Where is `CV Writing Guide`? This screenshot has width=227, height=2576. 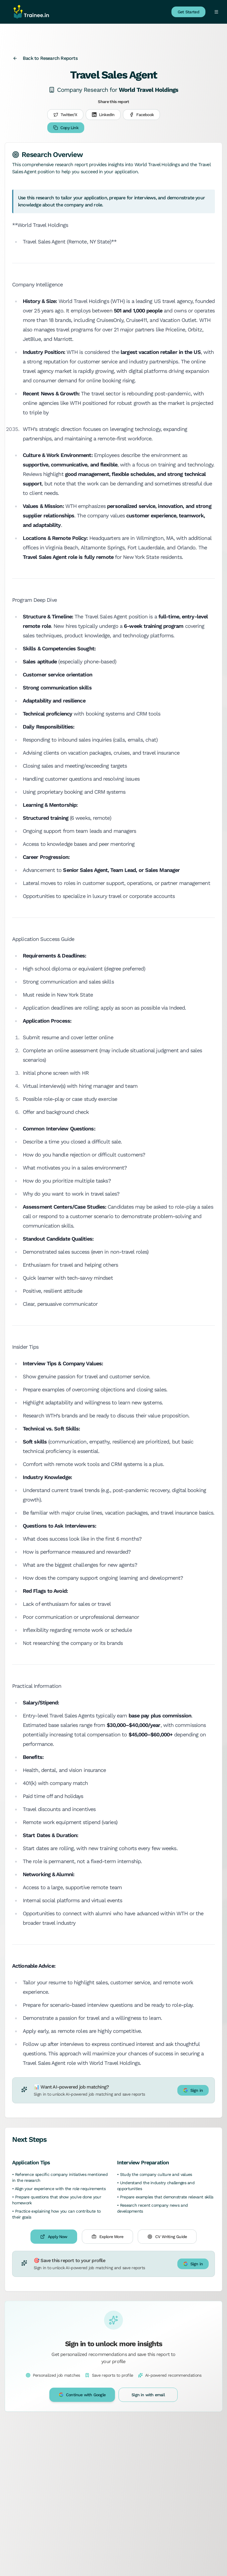
CV Writing Guide is located at coordinates (167, 2236).